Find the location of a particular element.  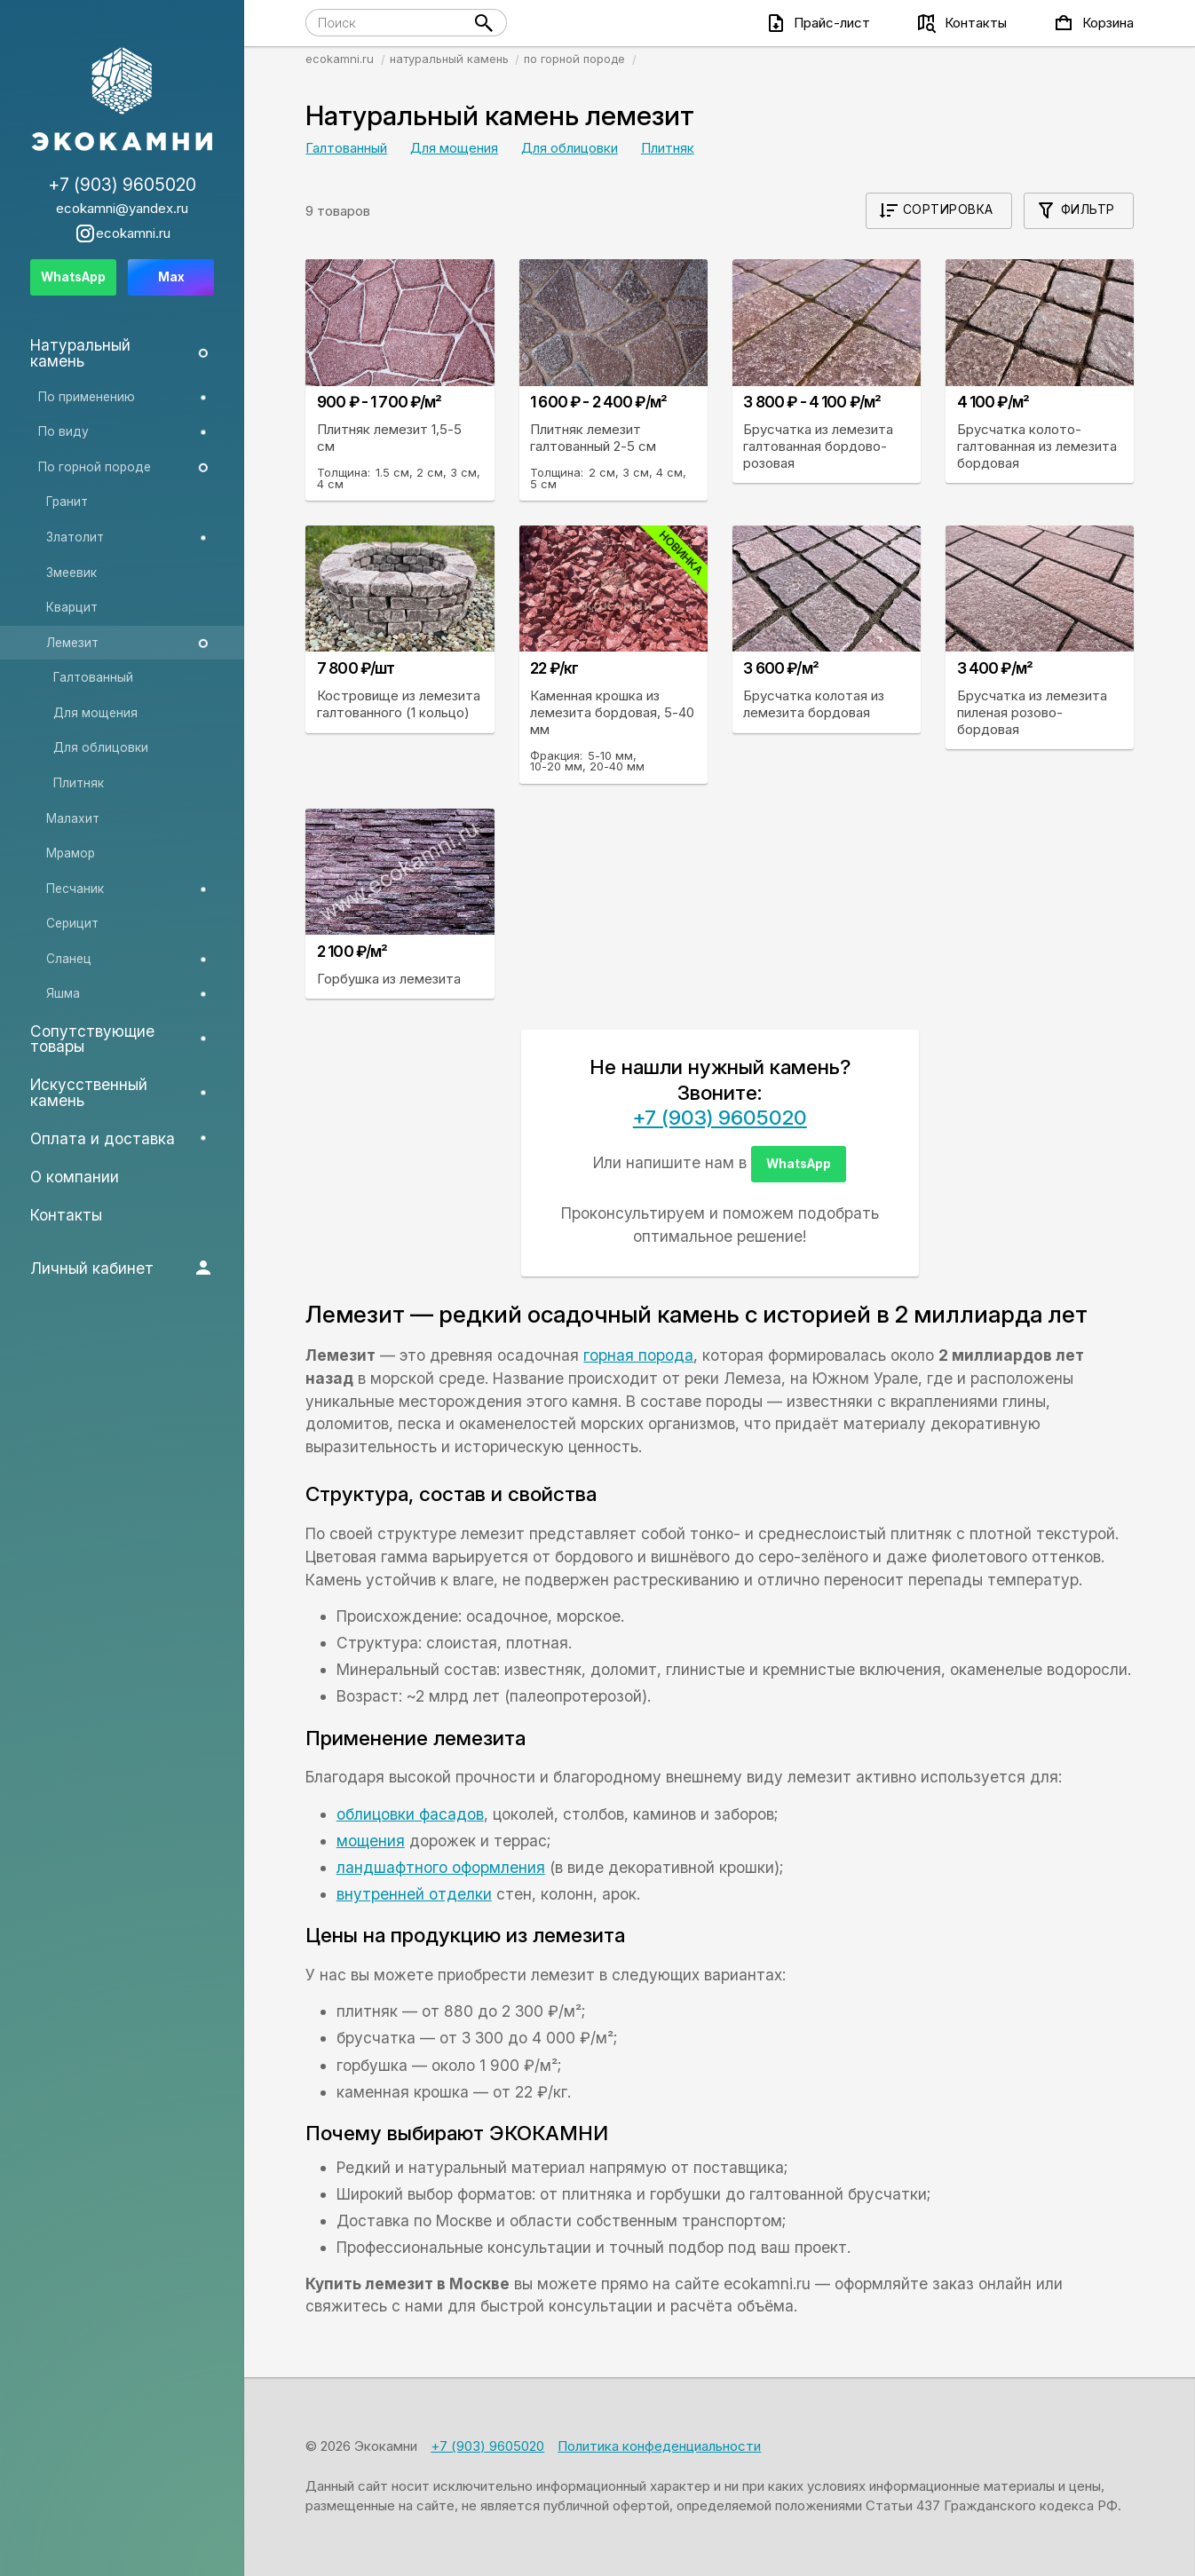

ecokamni@yandex.ru is located at coordinates (122, 208).